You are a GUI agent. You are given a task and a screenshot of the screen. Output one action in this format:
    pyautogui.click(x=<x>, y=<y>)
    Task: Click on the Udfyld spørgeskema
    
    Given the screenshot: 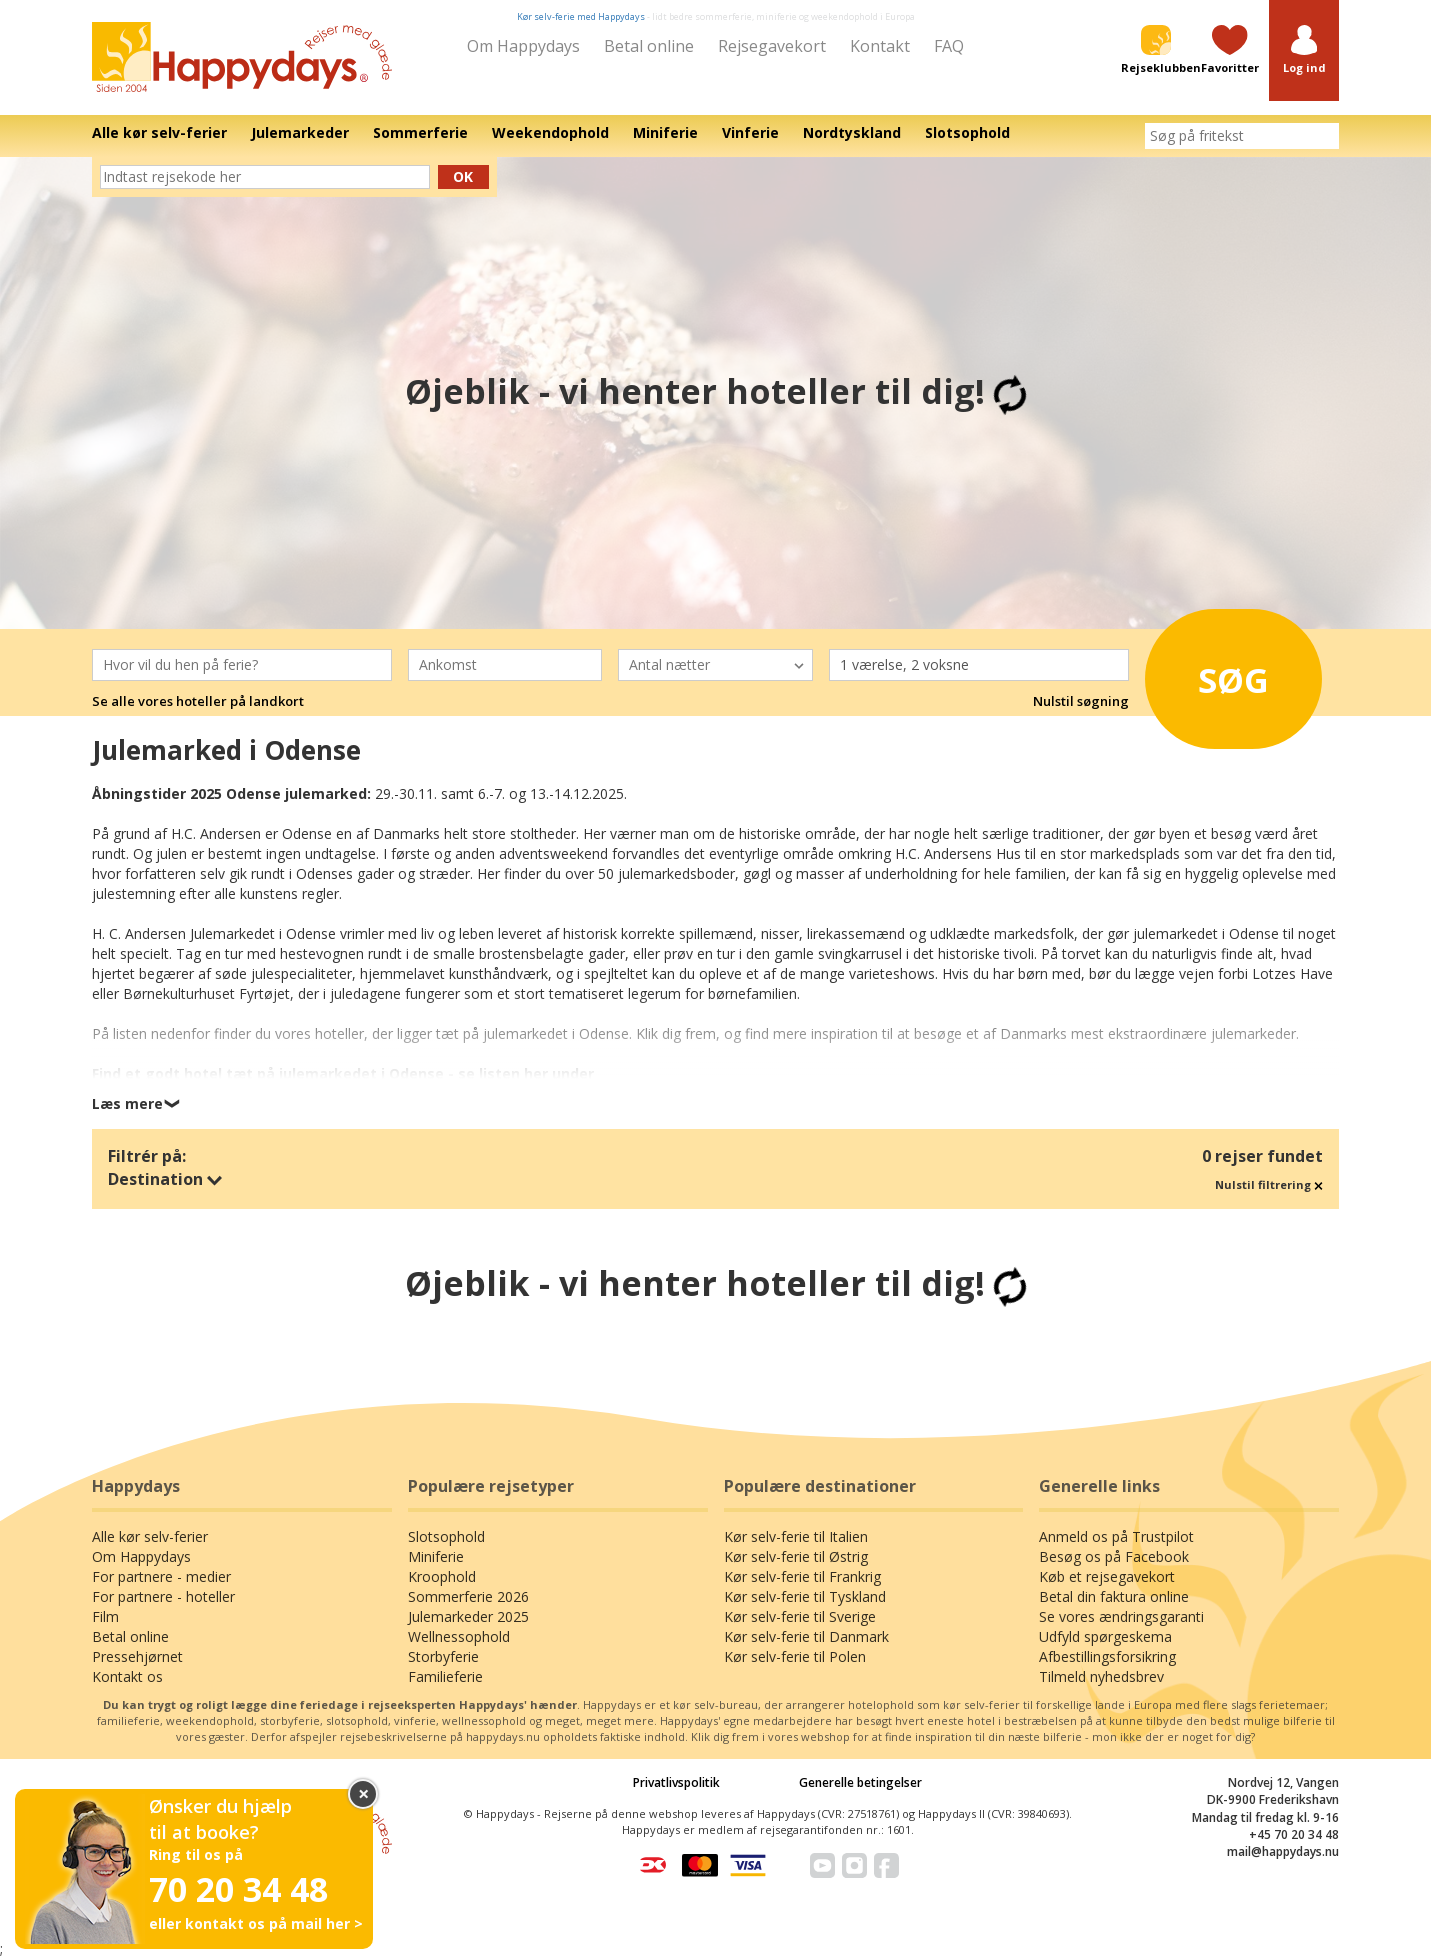 What is the action you would take?
    pyautogui.click(x=1105, y=1636)
    